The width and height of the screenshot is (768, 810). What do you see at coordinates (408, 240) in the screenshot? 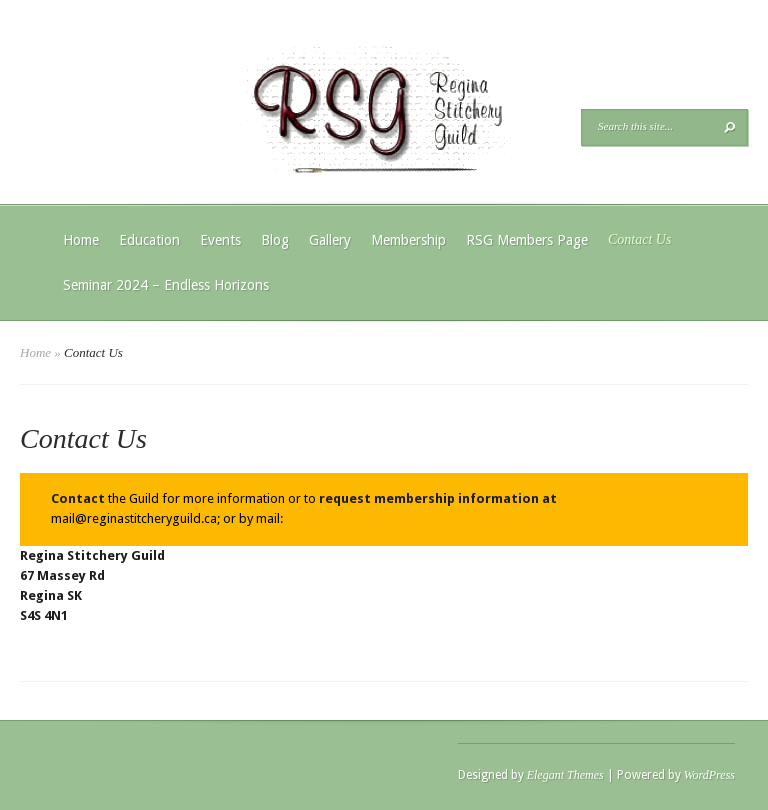
I see `Membership` at bounding box center [408, 240].